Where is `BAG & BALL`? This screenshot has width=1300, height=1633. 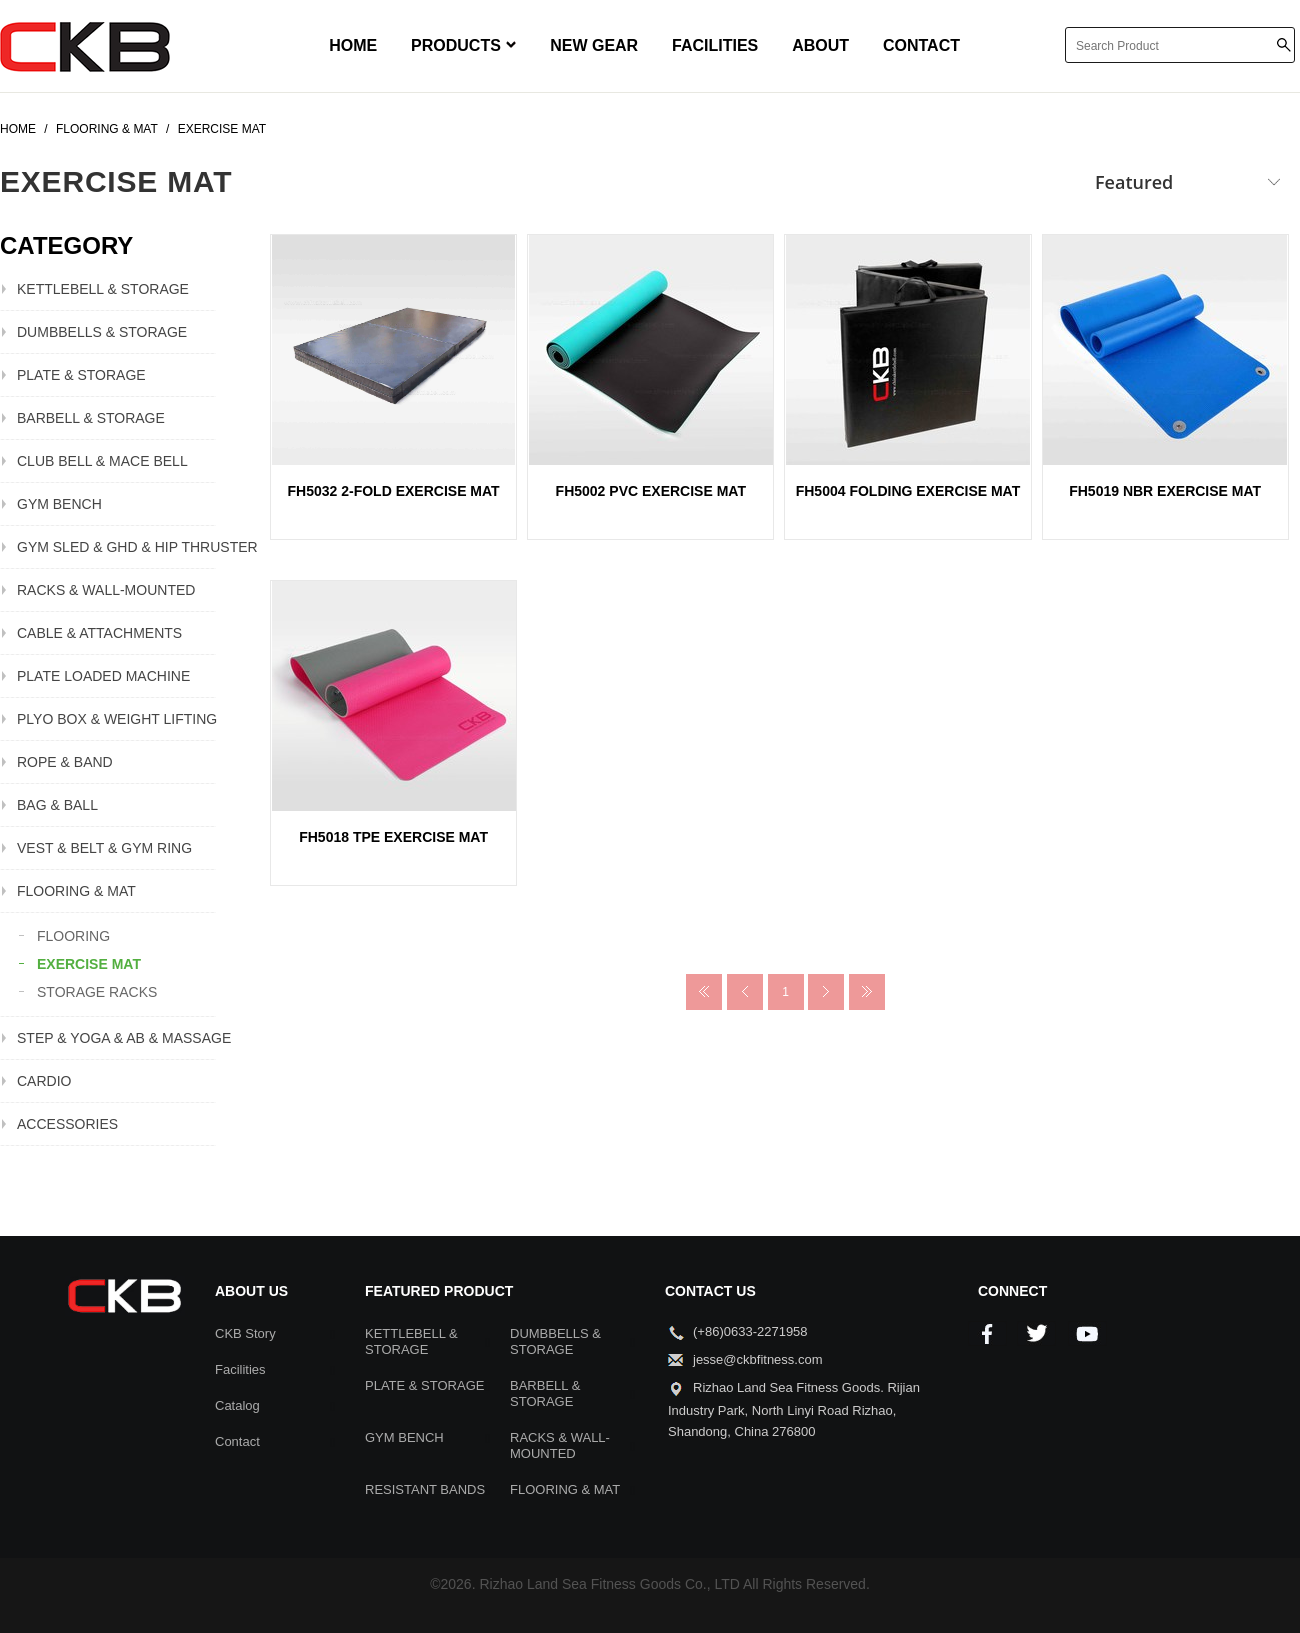
BAG & BALL is located at coordinates (57, 805).